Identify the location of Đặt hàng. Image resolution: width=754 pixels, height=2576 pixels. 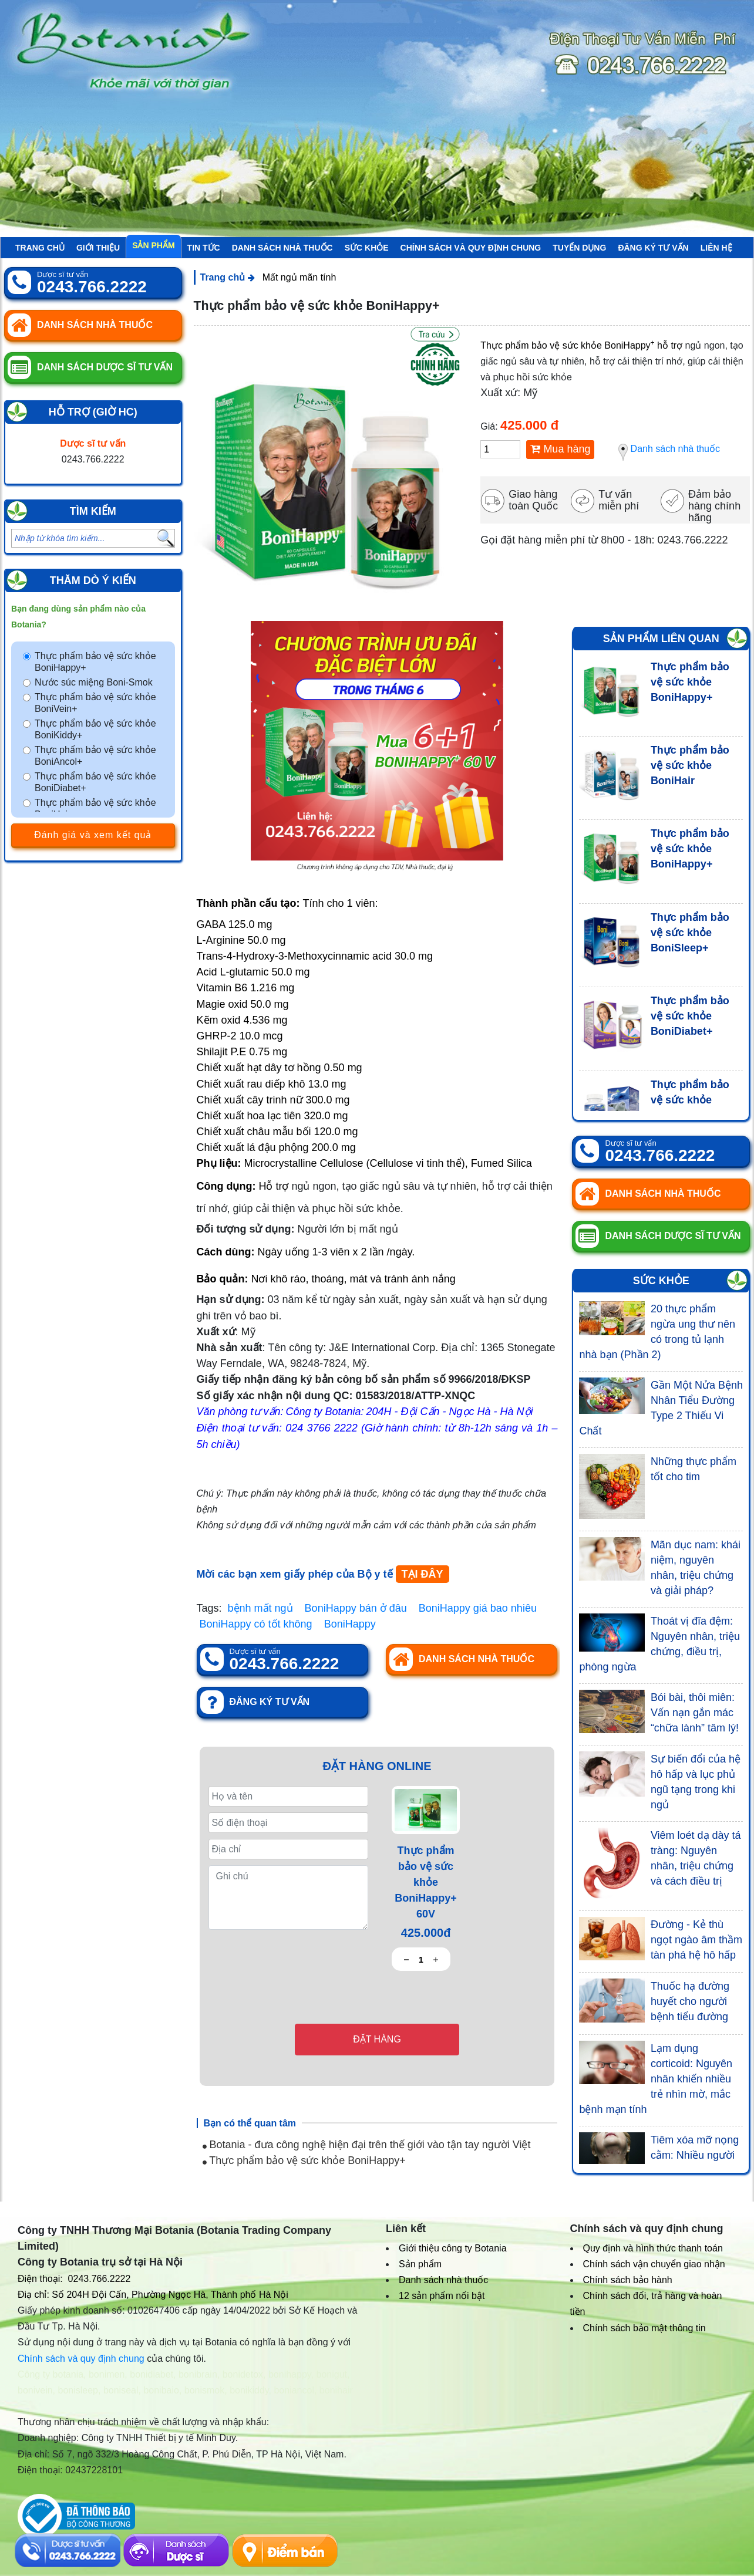
(377, 2039).